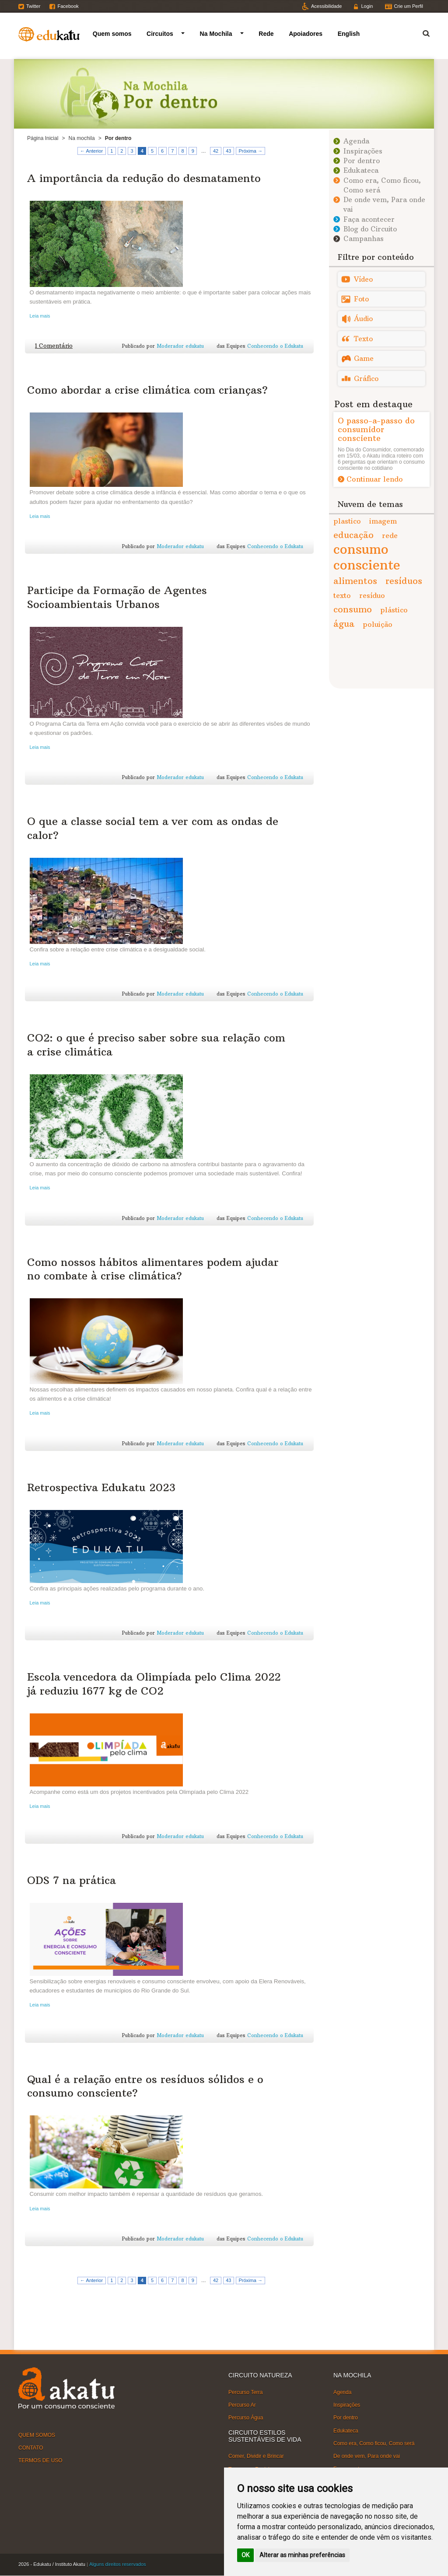 The image size is (448, 2576). Describe the element at coordinates (403, 580) in the screenshot. I see `resíduos` at that location.